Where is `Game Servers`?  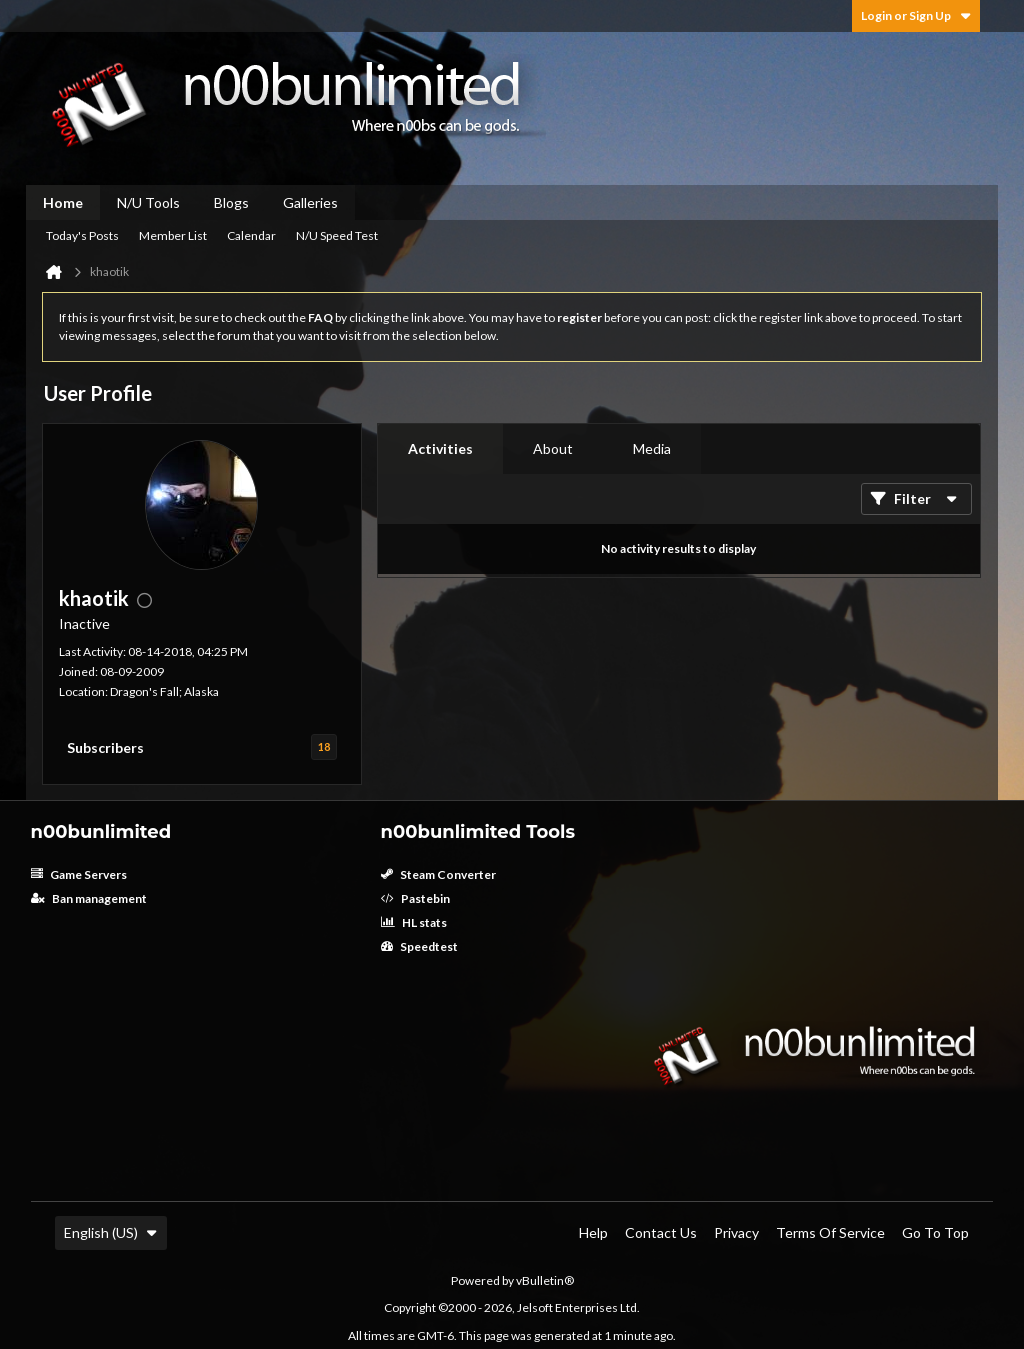 Game Servers is located at coordinates (79, 874).